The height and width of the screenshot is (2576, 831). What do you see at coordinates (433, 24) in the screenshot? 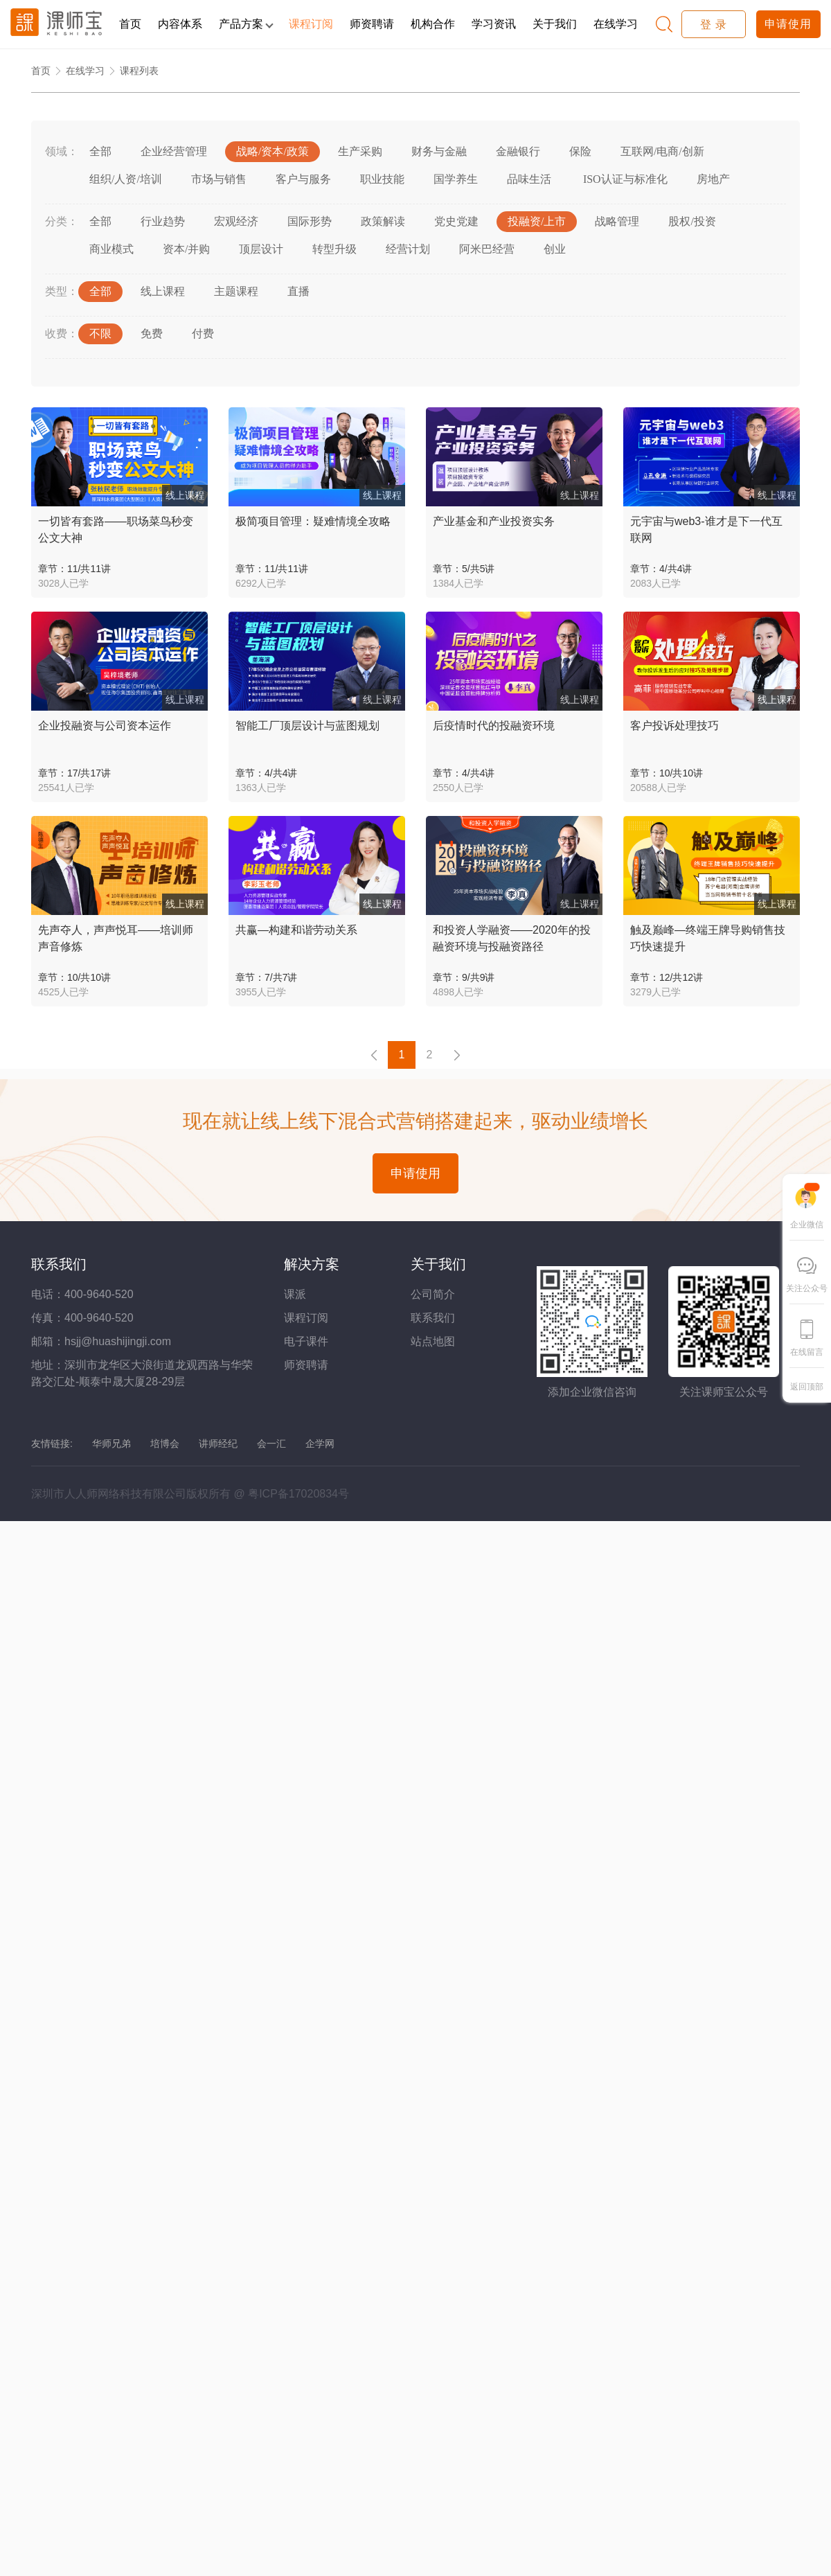
I see `机构合作` at bounding box center [433, 24].